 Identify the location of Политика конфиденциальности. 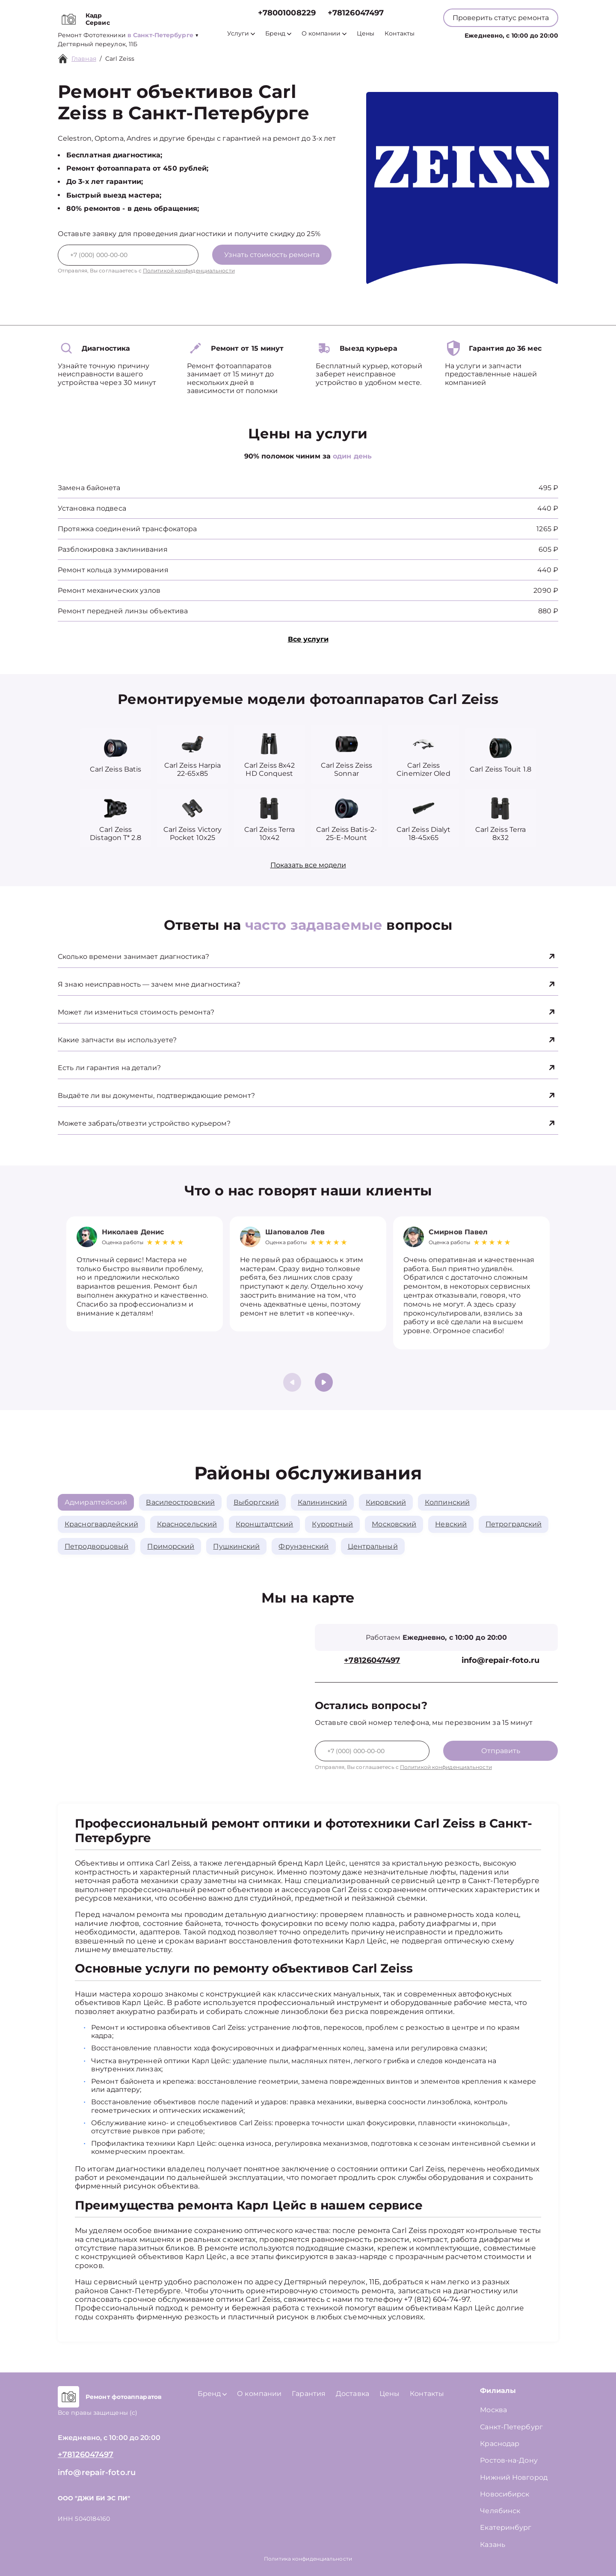
(308, 2558).